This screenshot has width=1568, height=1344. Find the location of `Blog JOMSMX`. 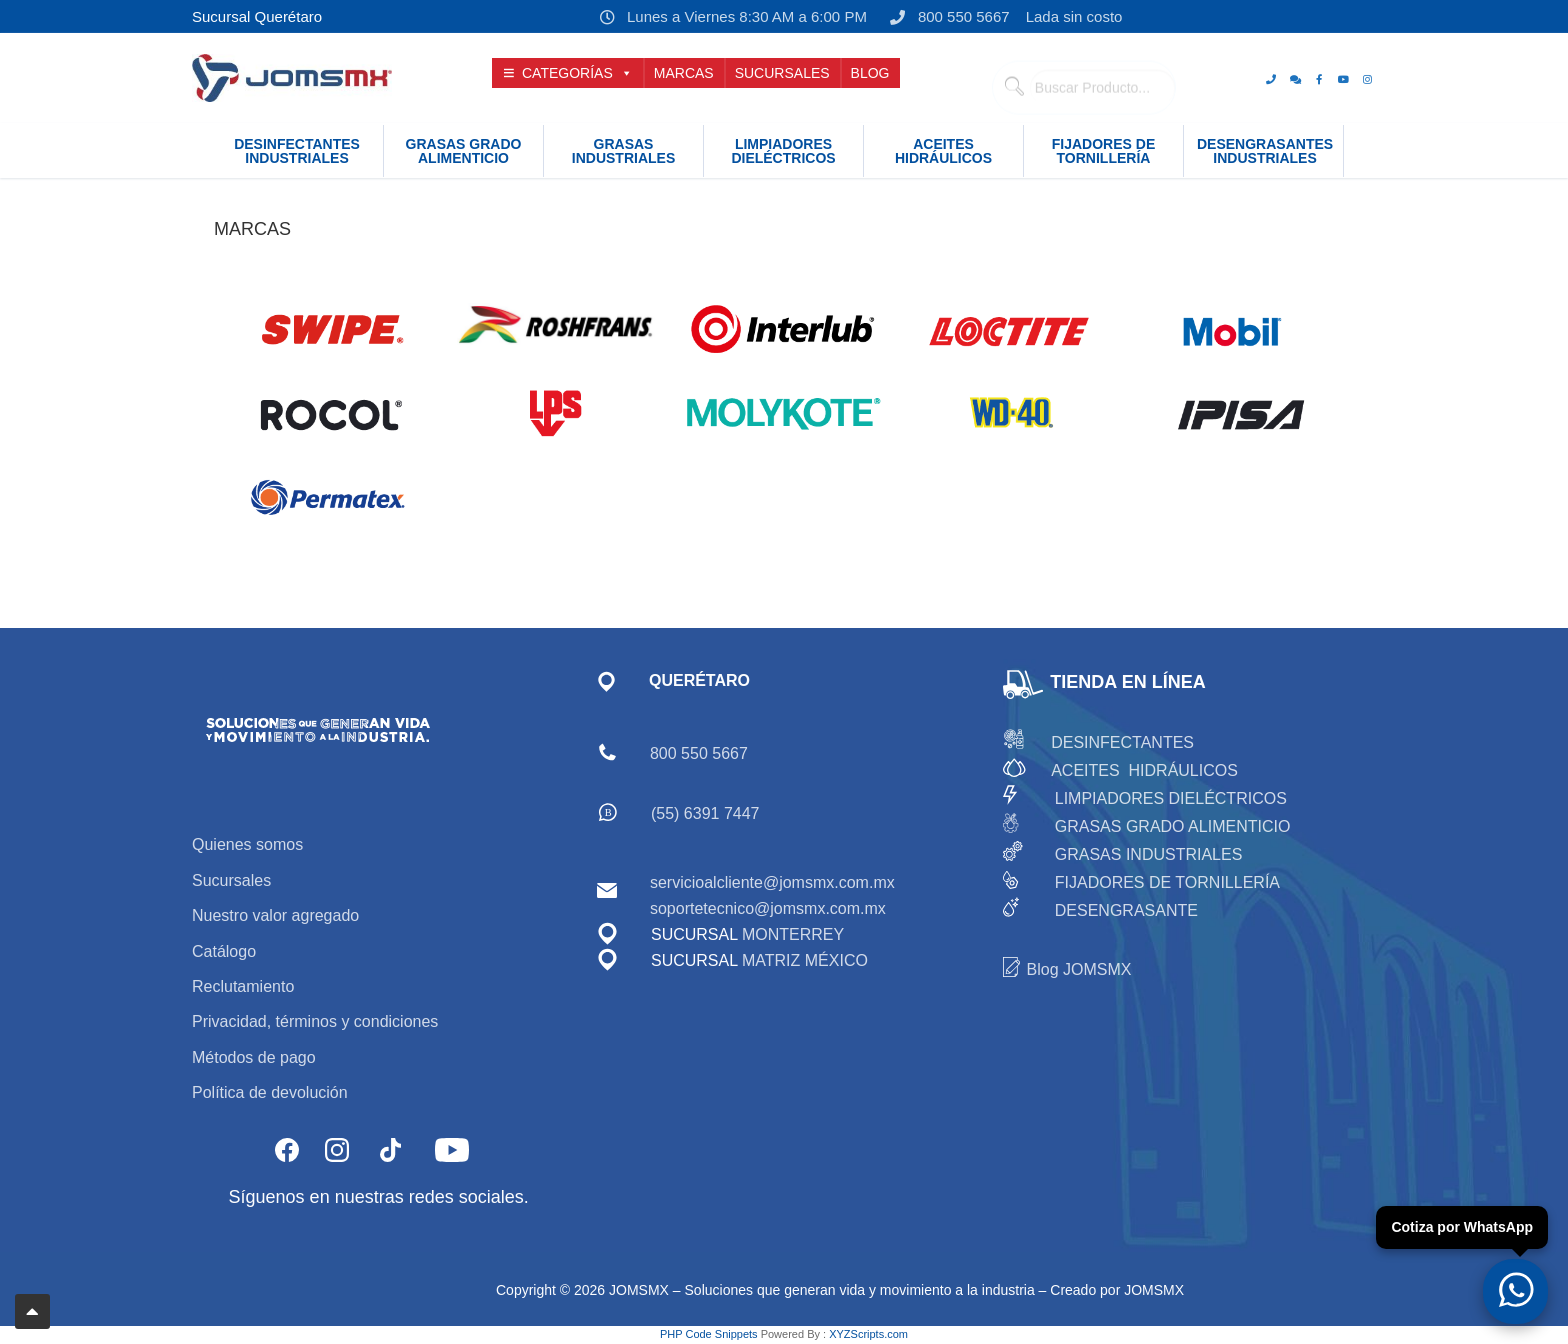

Blog JOMSMX is located at coordinates (1079, 969).